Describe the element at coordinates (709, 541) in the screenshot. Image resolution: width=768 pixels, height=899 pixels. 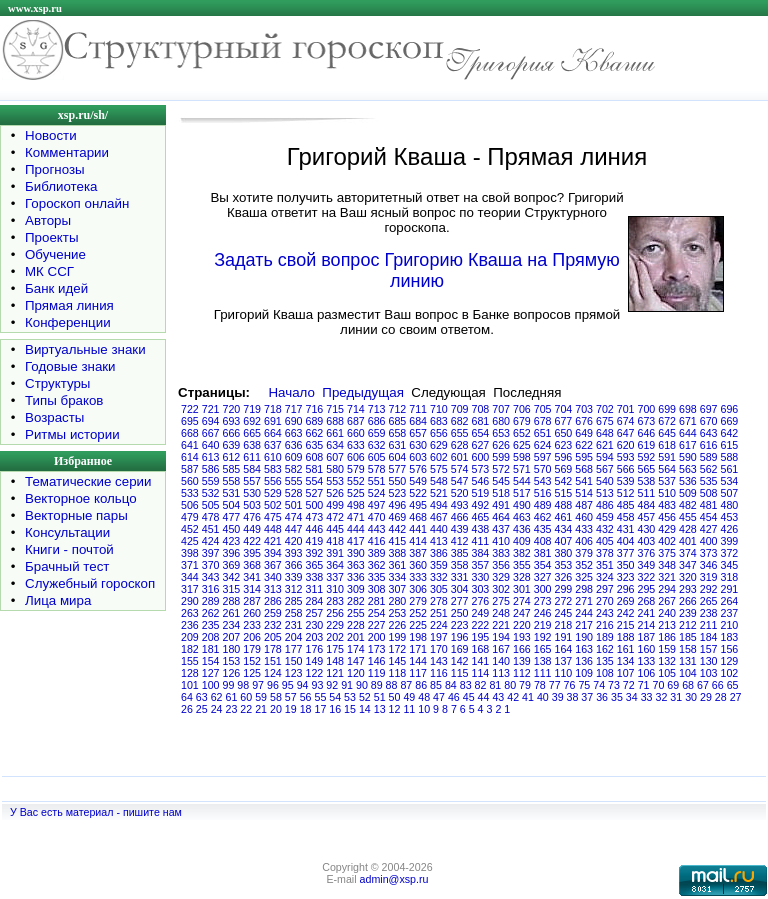
I see `400` at that location.